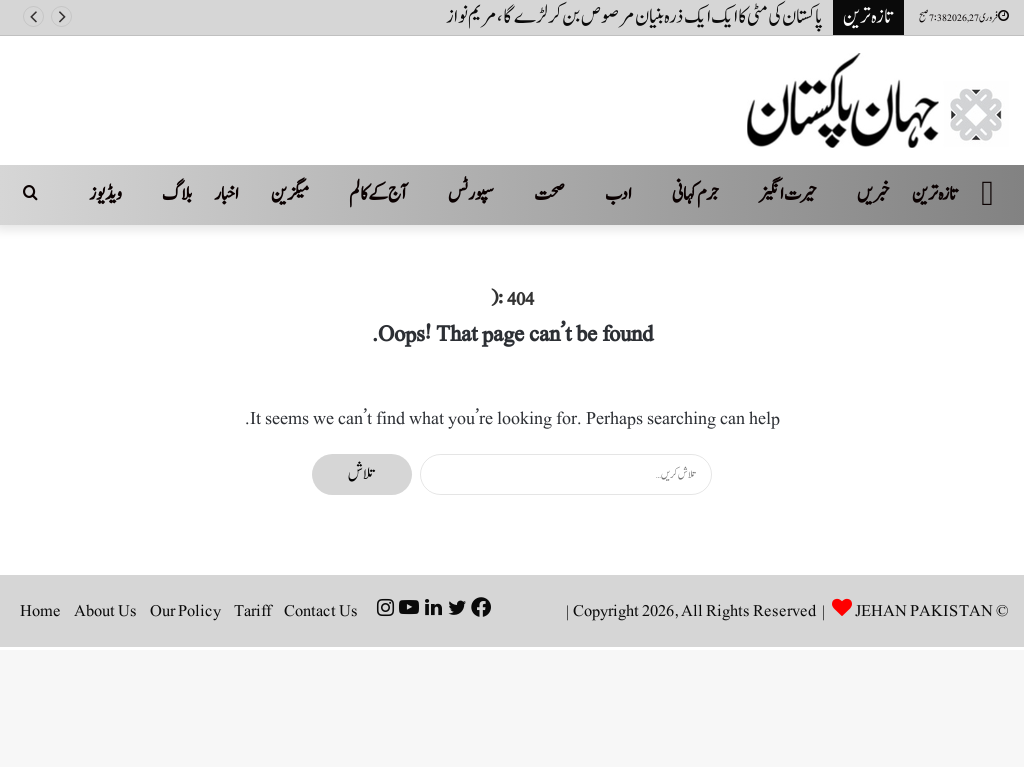 The height and width of the screenshot is (767, 1024). What do you see at coordinates (252, 611) in the screenshot?
I see `Tariff` at bounding box center [252, 611].